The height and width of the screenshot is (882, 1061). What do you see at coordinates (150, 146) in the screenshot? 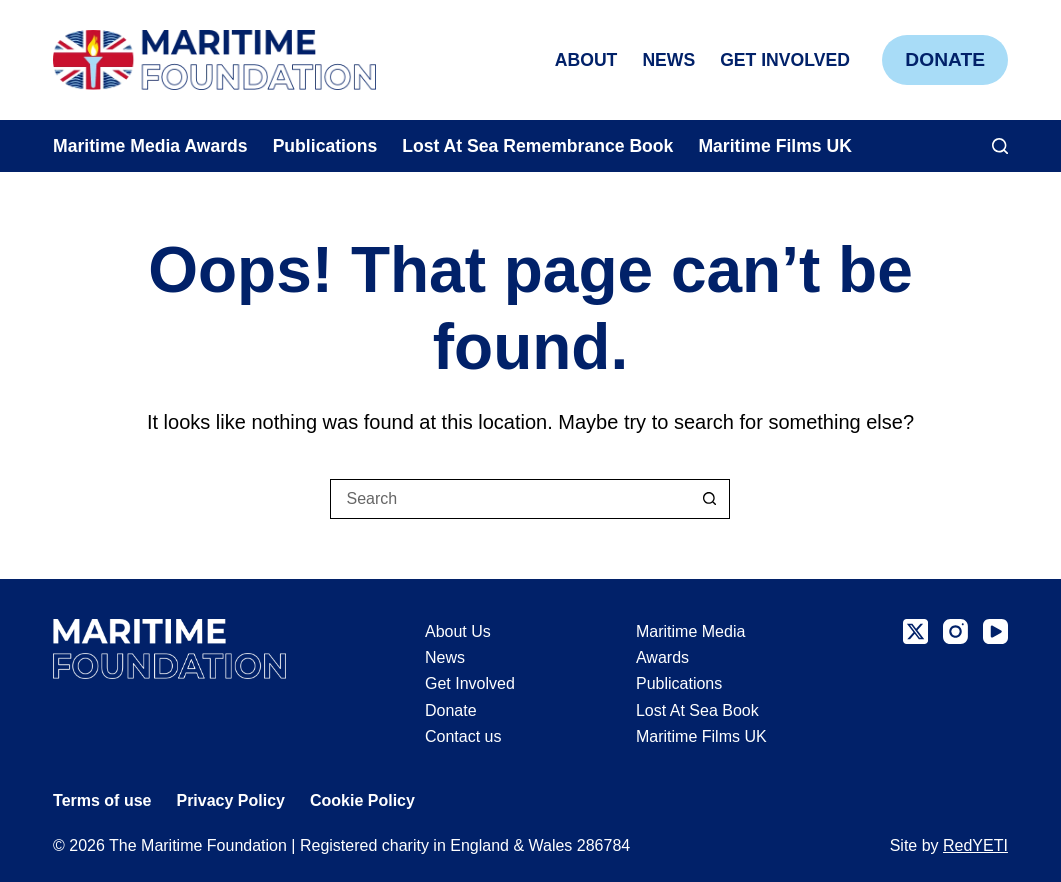
I see `Maritime Media Awards` at bounding box center [150, 146].